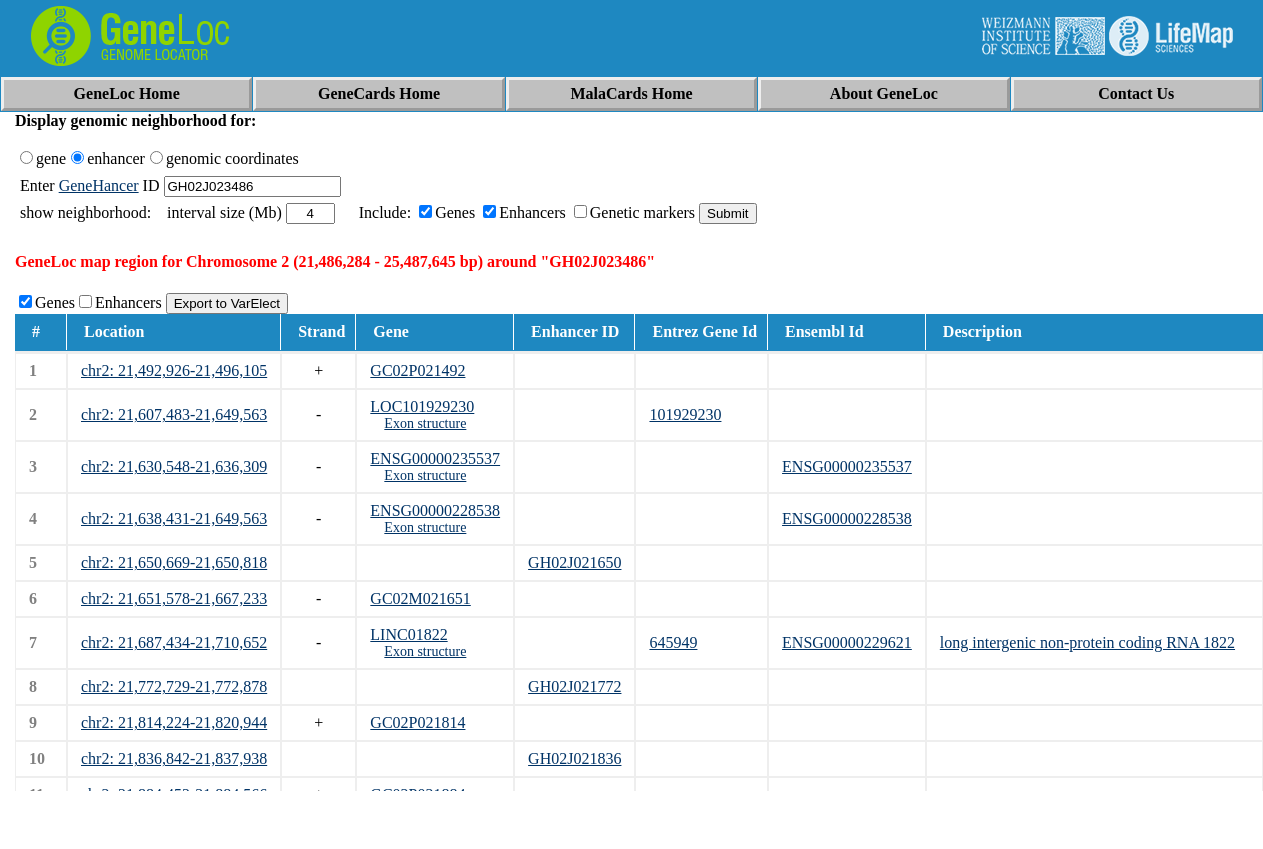 Image resolution: width=1263 pixels, height=849 pixels. What do you see at coordinates (574, 562) in the screenshot?
I see `GH02J021650` at bounding box center [574, 562].